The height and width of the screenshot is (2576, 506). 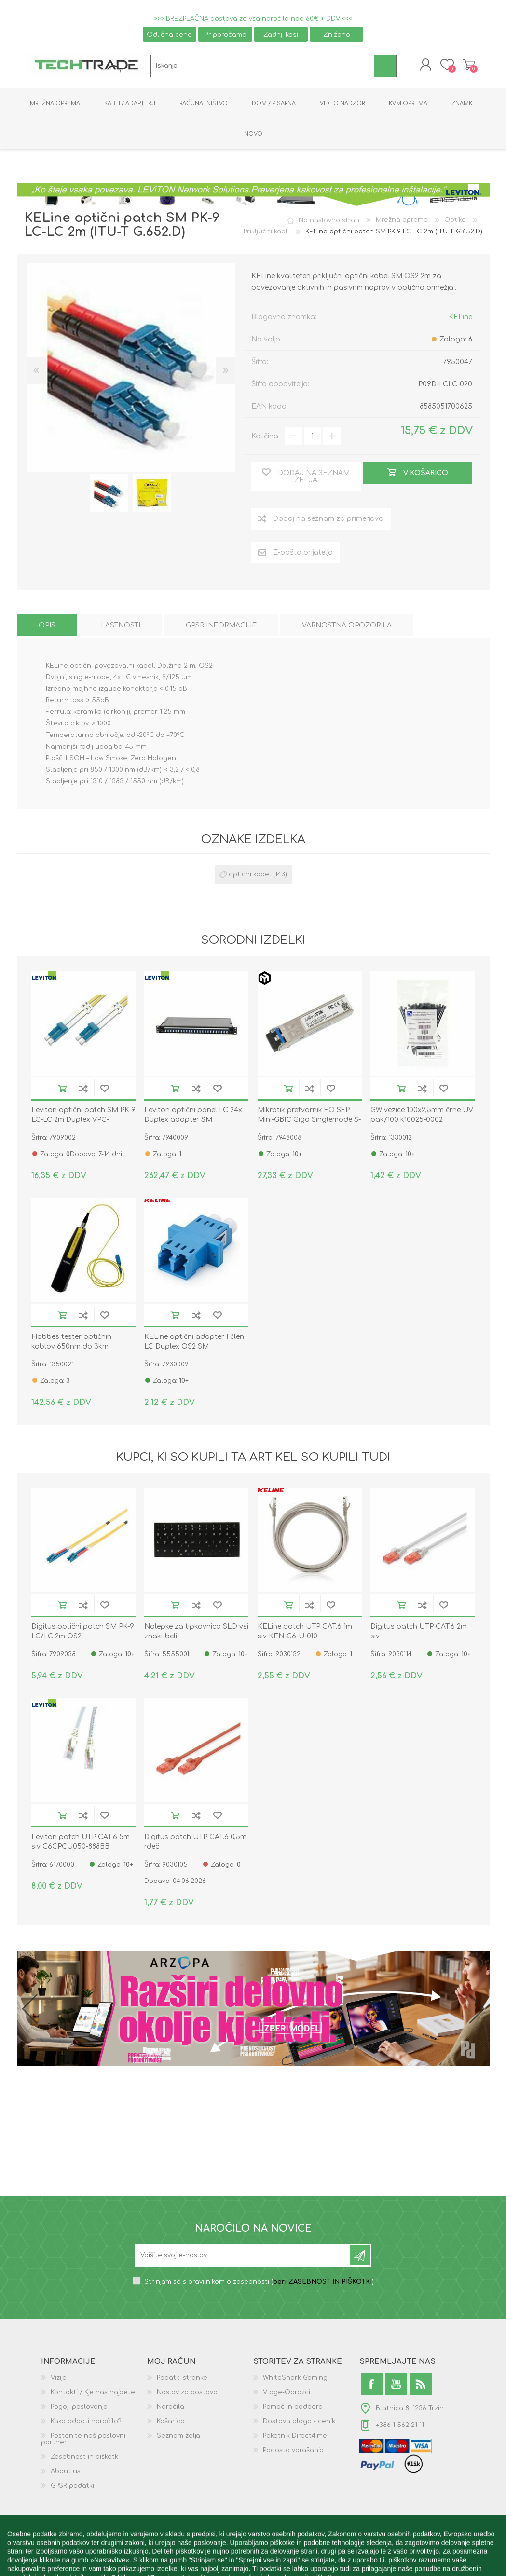 I want to click on Zasebnost in piškotki, so click(x=85, y=2458).